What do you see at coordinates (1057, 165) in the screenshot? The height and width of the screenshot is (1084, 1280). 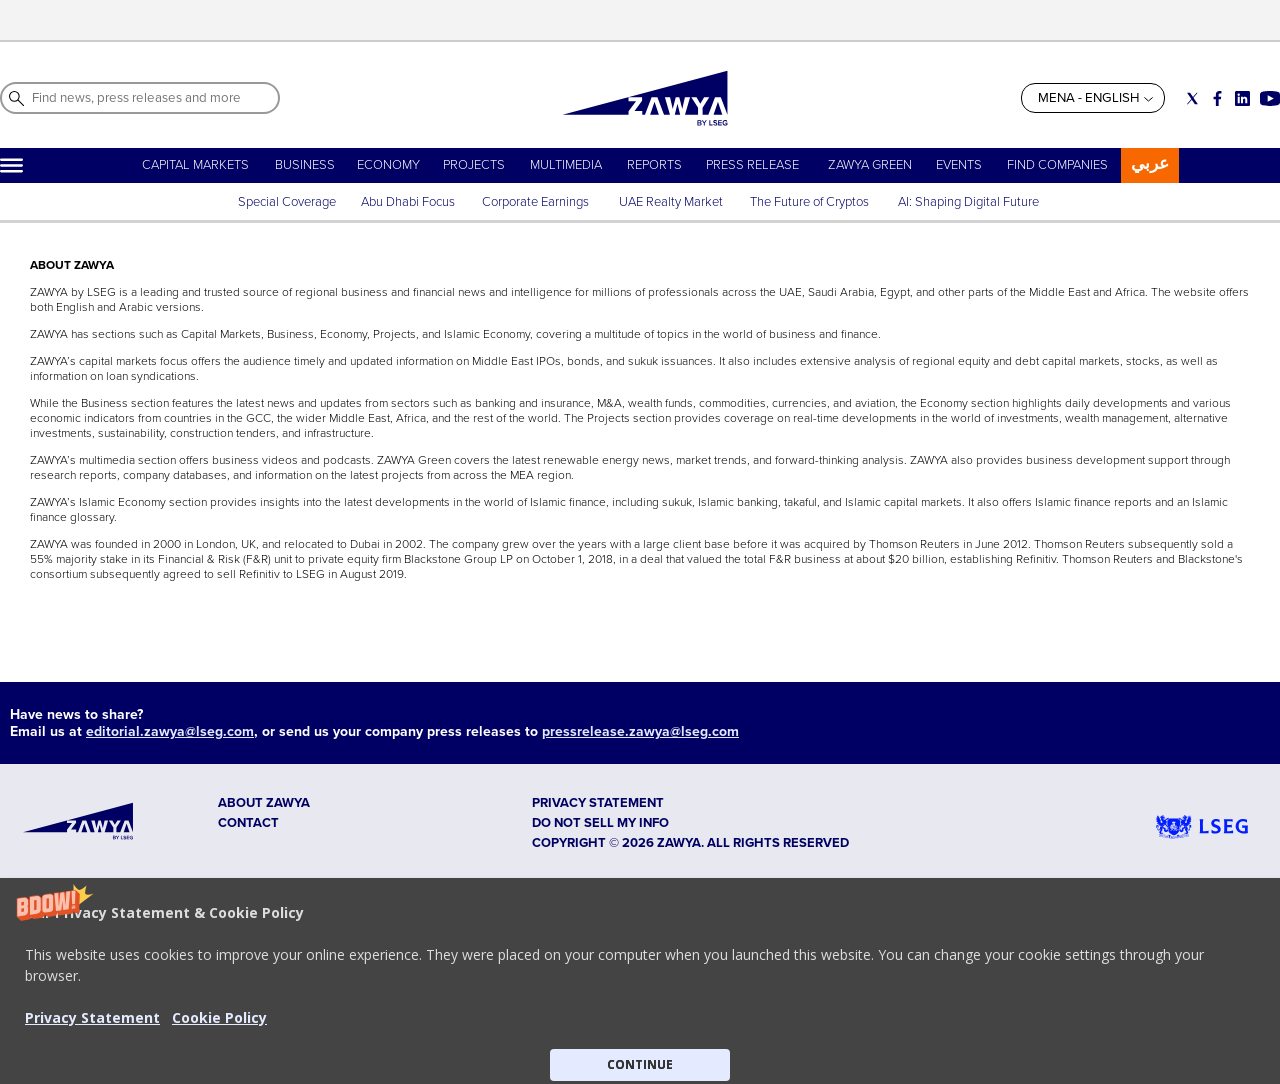 I see `FIND COMPANIES` at bounding box center [1057, 165].